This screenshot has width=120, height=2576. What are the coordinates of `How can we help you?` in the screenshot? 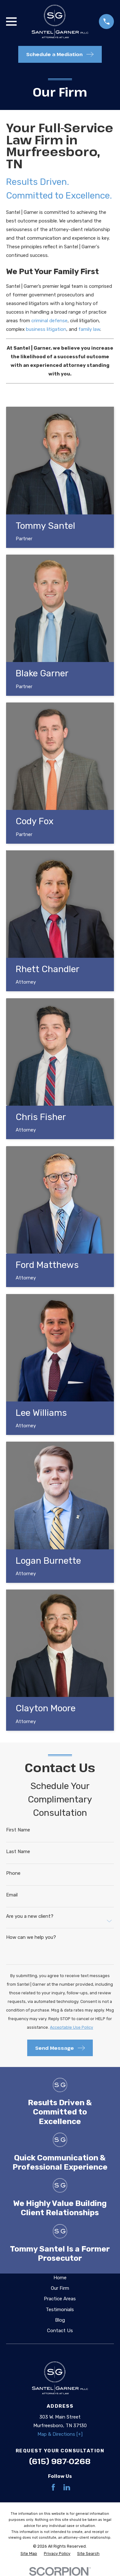 It's located at (31, 1937).